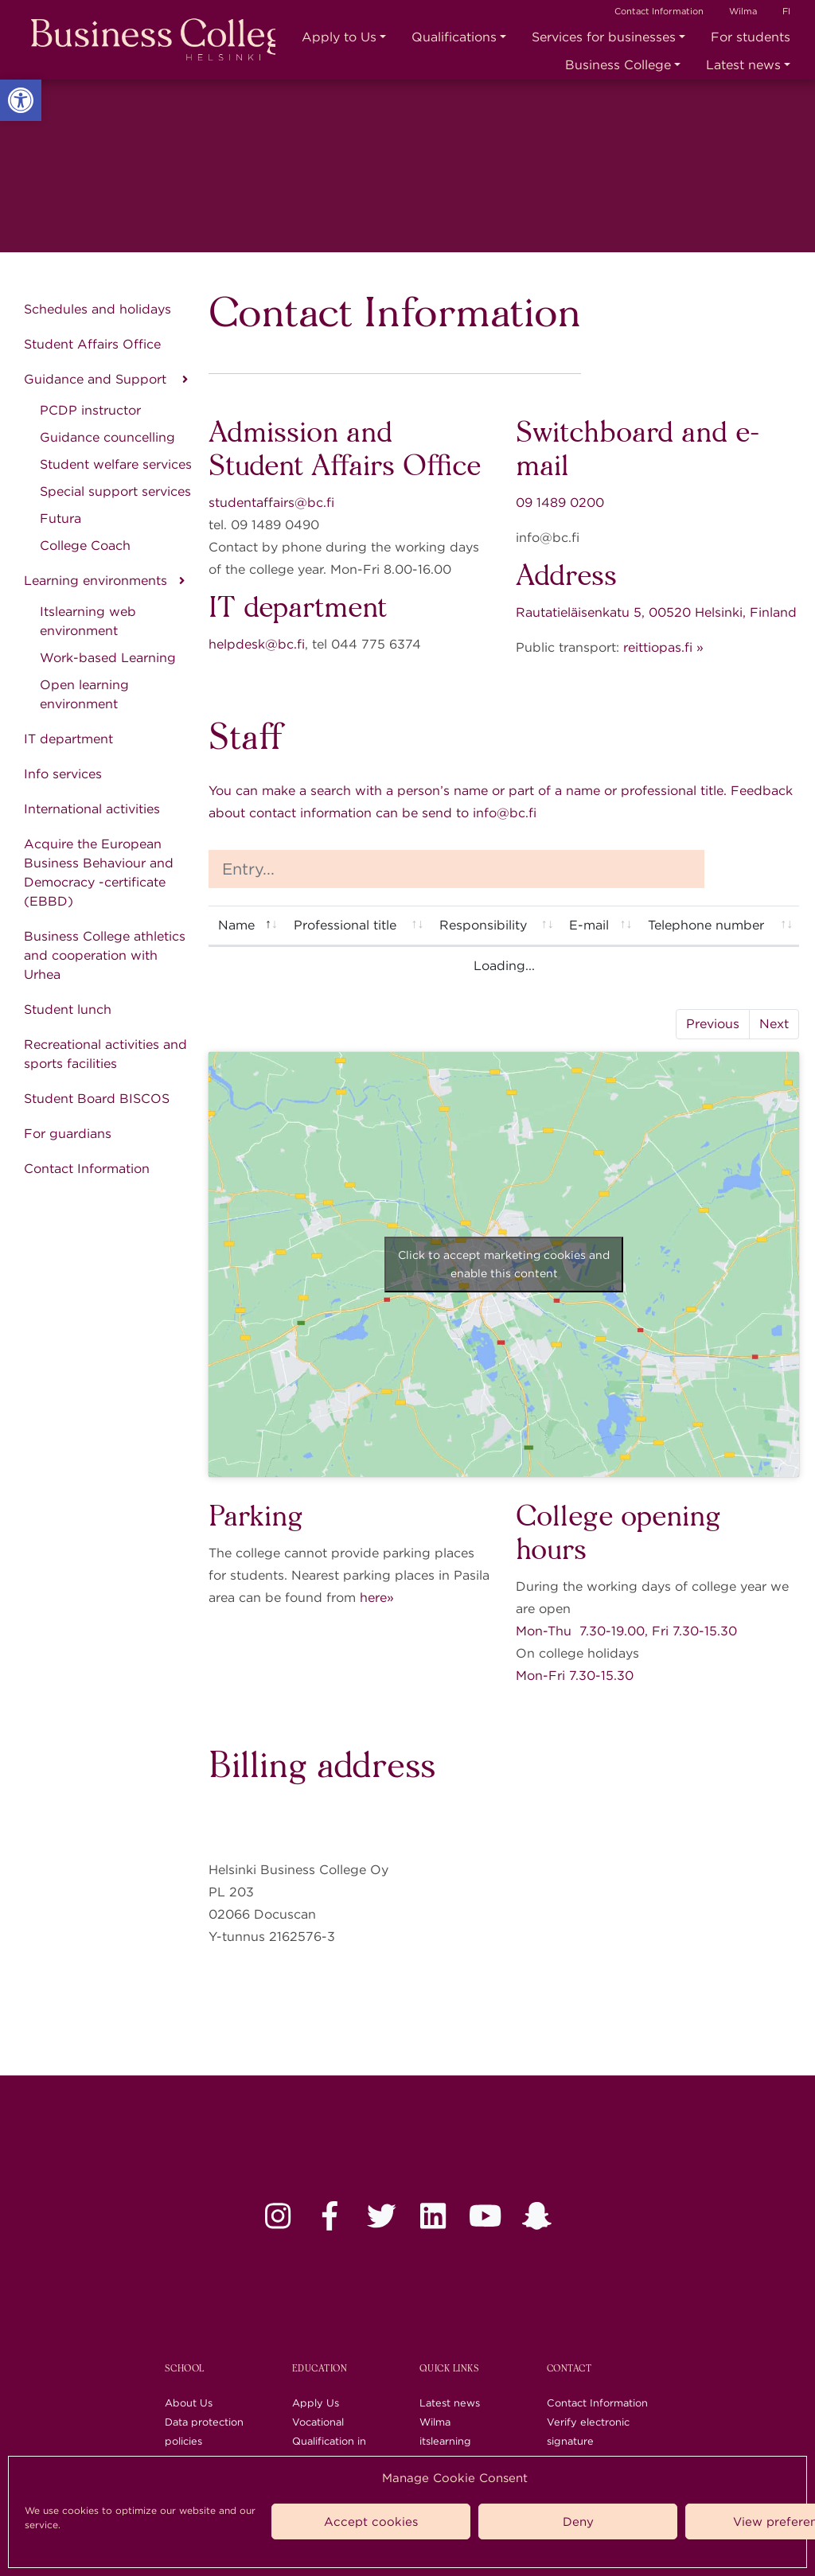 Image resolution: width=815 pixels, height=2576 pixels. I want to click on For students [link], so click(750, 37).